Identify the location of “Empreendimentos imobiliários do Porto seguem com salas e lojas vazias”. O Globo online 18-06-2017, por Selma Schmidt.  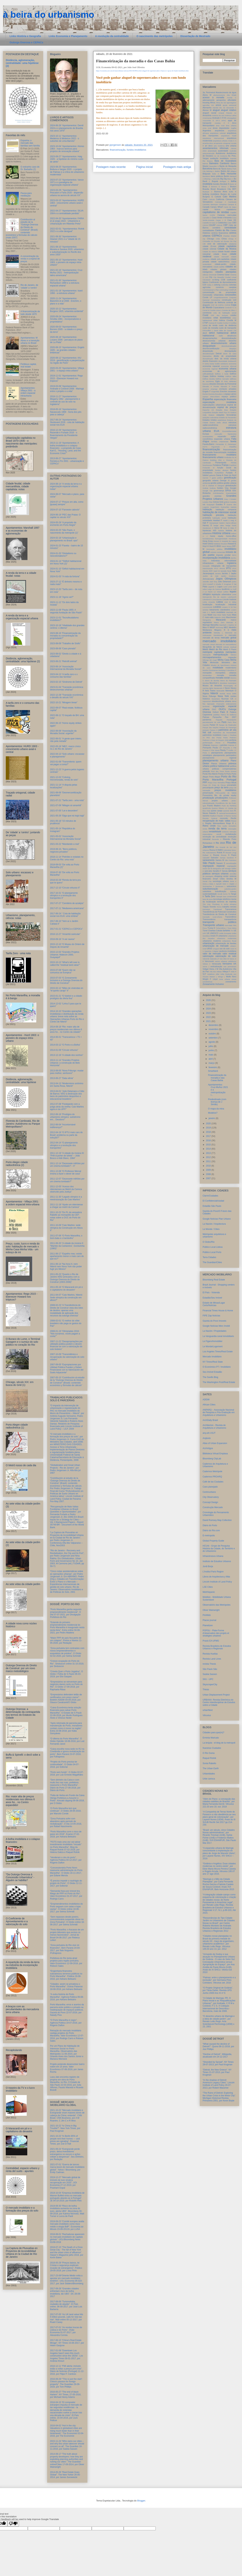
(66, 1908).